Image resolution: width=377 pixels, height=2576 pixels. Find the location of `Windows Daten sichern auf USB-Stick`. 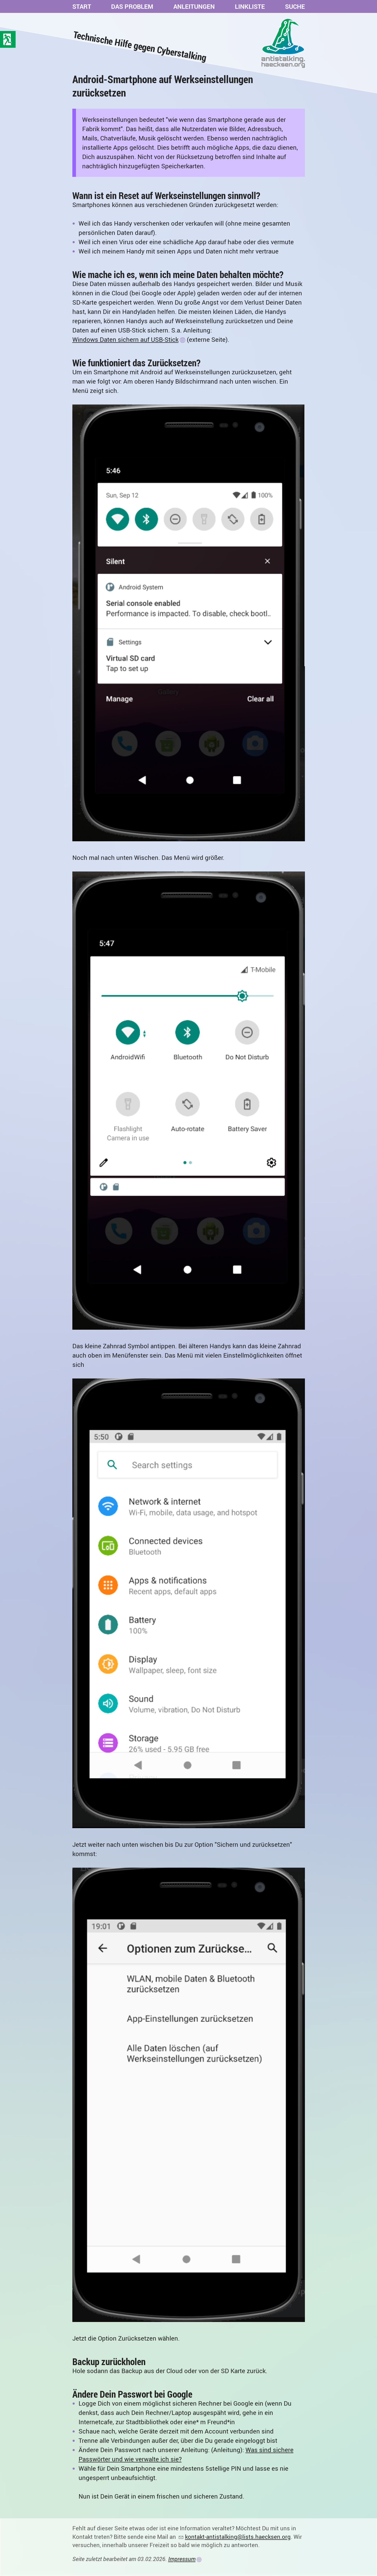

Windows Daten sichern auf USB-Stick is located at coordinates (125, 339).